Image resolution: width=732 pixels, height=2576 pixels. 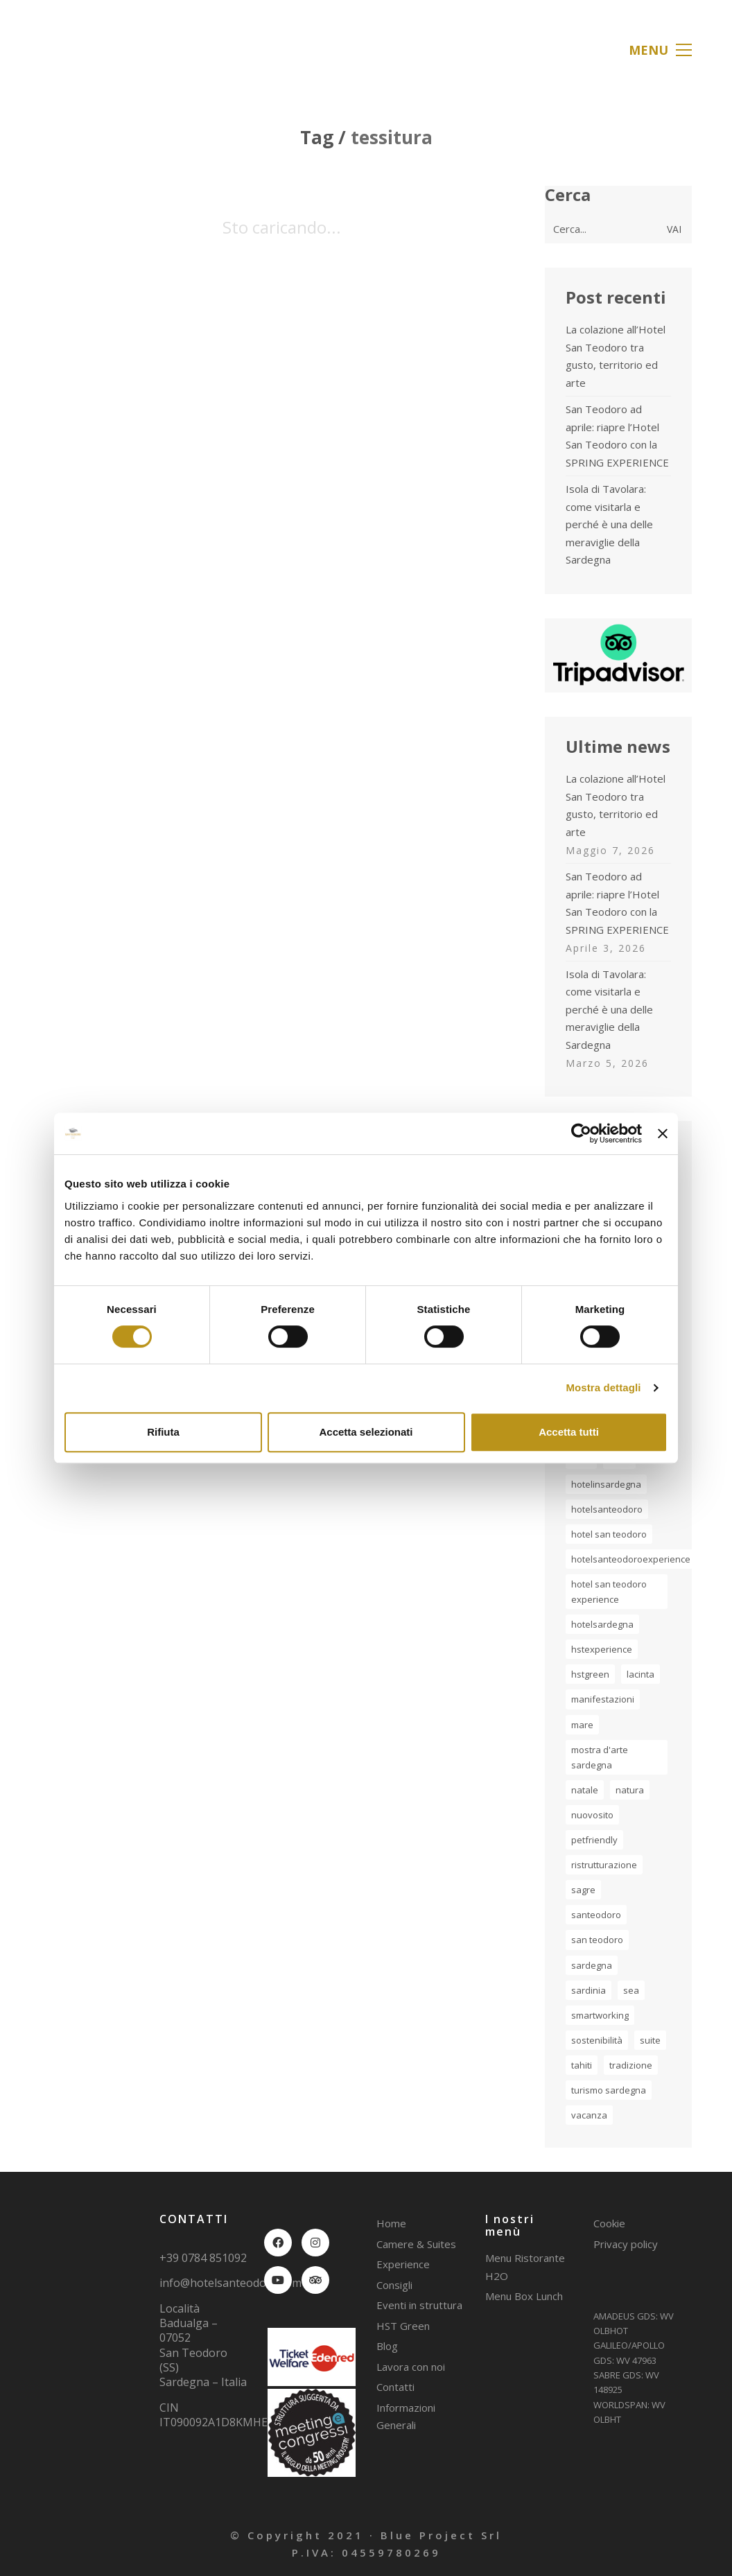 I want to click on Menu Box Lunch, so click(x=524, y=2296).